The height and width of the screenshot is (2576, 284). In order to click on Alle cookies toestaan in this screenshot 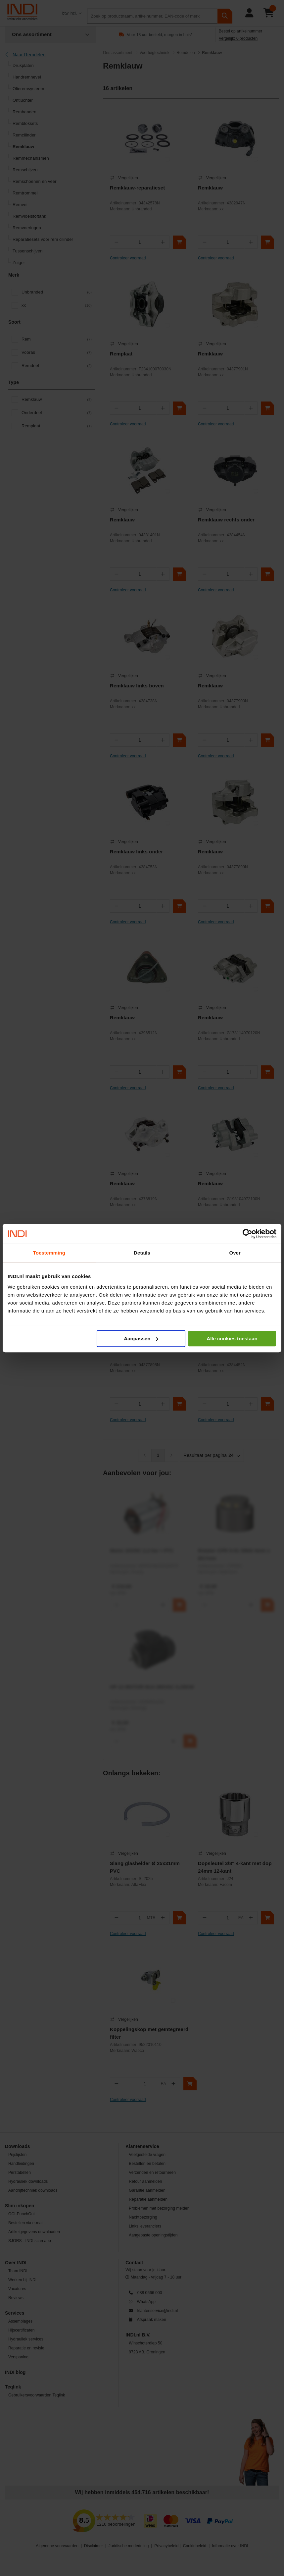, I will do `click(232, 1338)`.